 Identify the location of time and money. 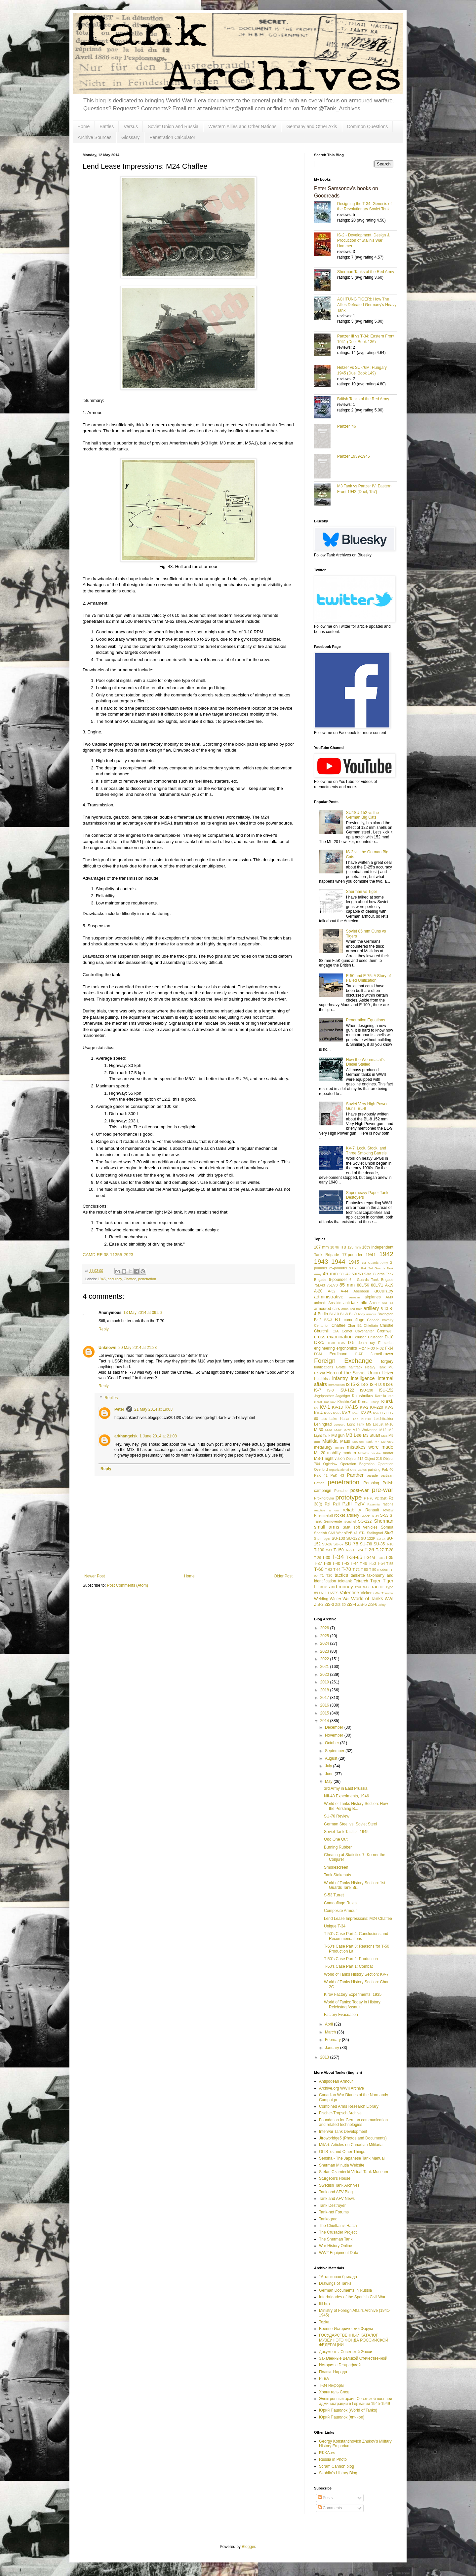
(335, 1586).